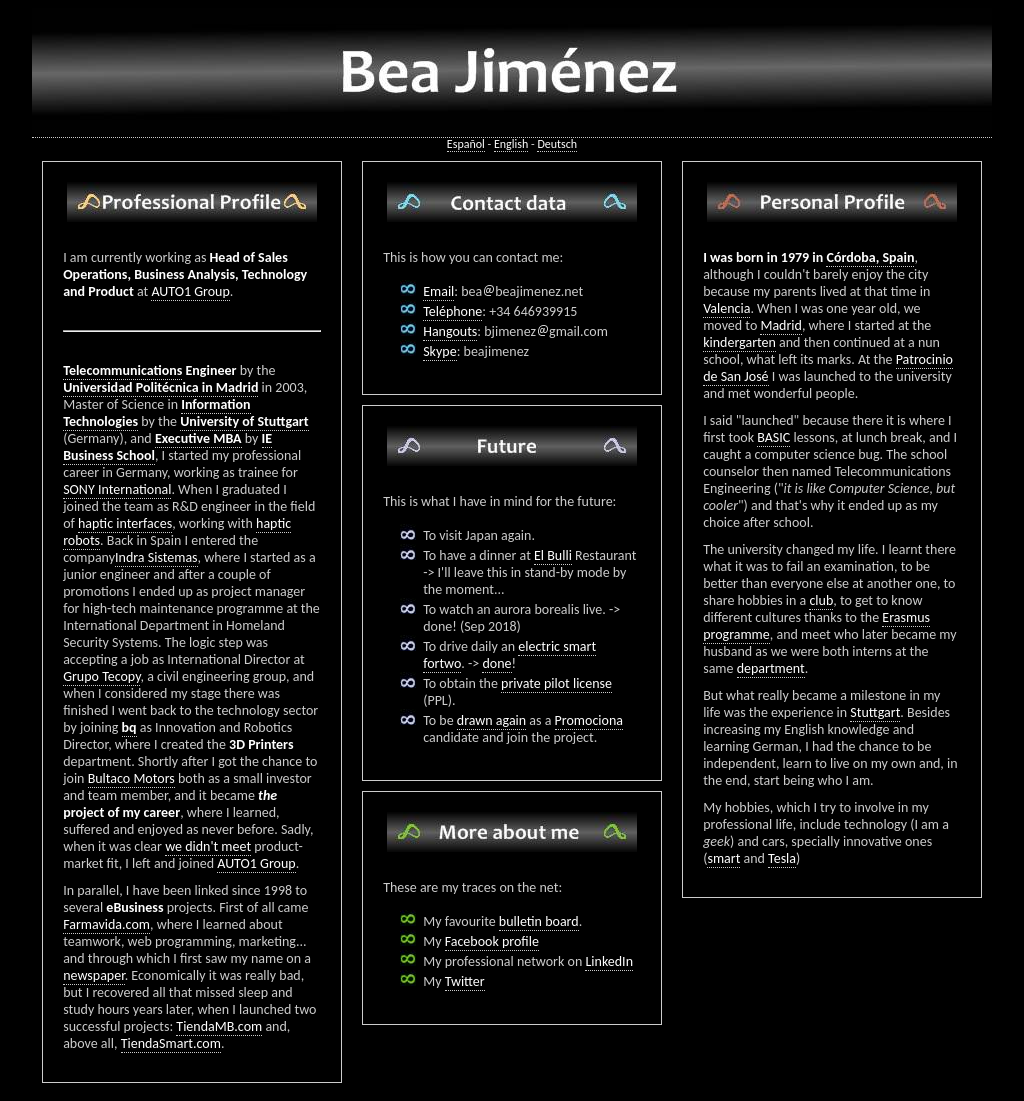 This screenshot has height=1101, width=1024. I want to click on done, so click(496, 663).